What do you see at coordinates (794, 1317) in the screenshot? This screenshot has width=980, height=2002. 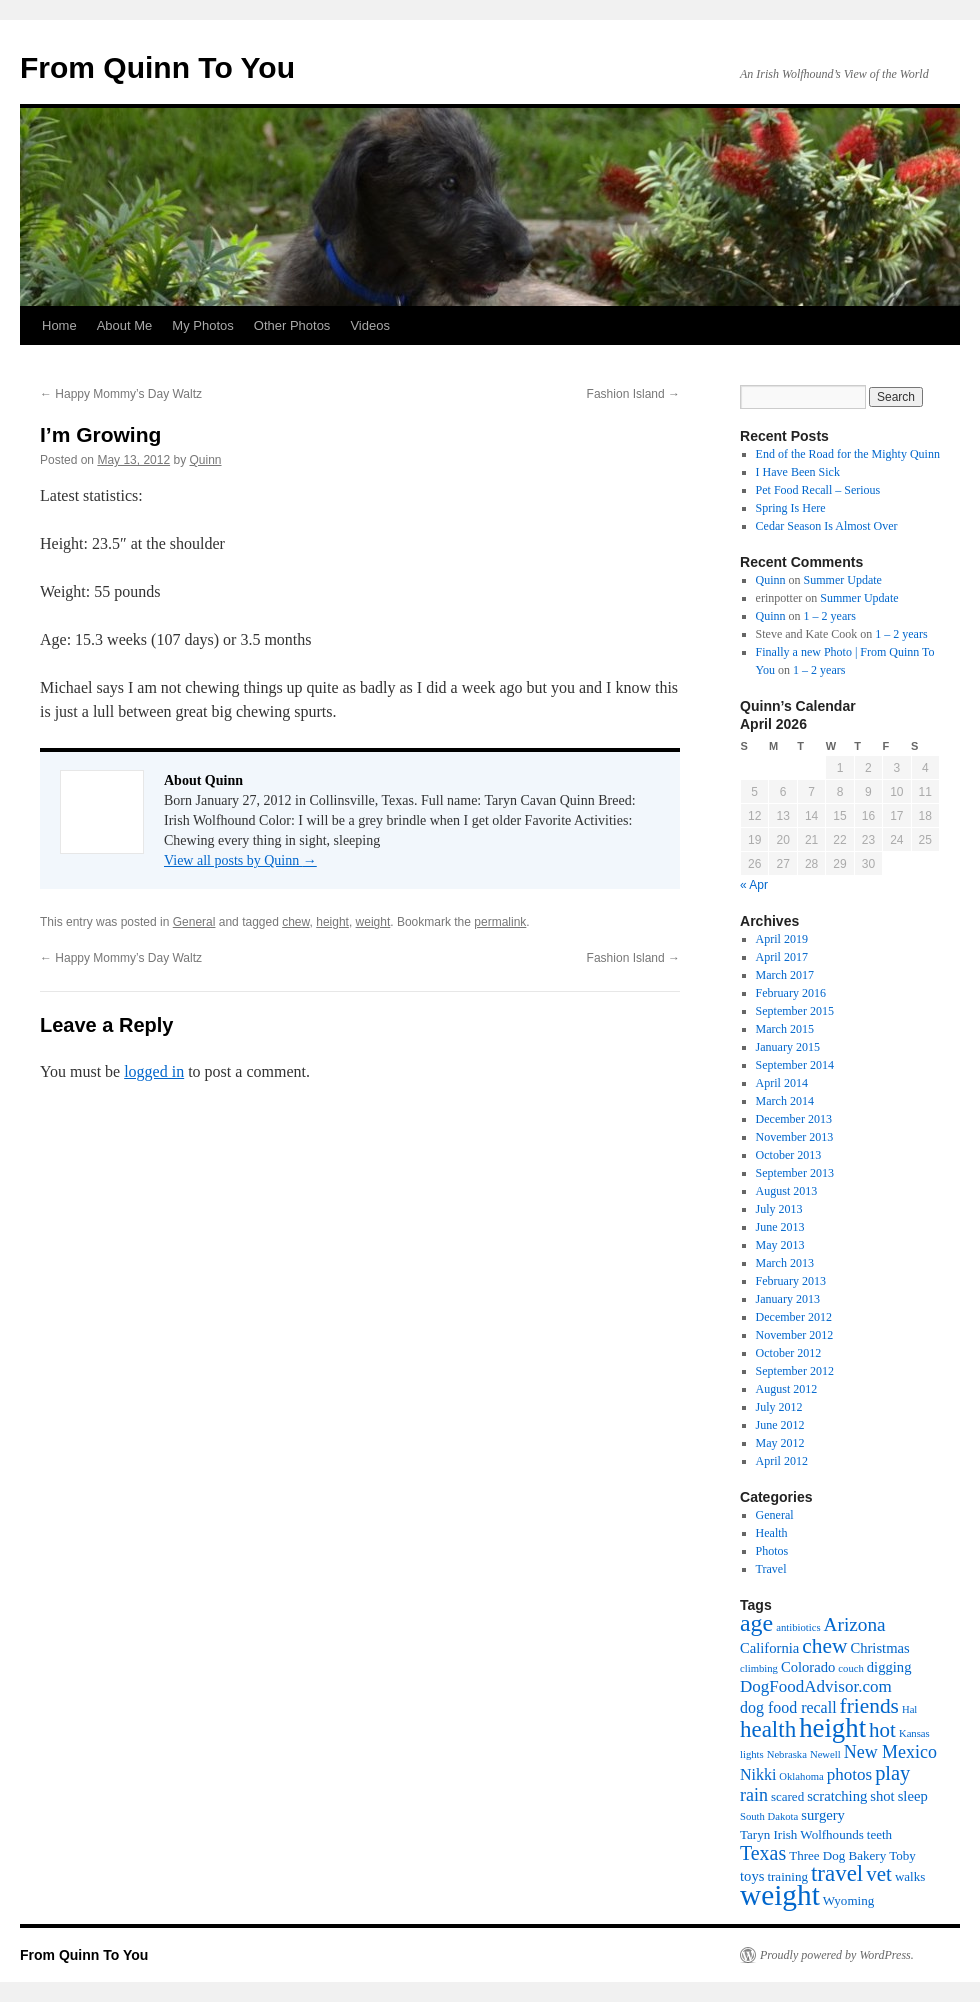 I see `December 2012` at bounding box center [794, 1317].